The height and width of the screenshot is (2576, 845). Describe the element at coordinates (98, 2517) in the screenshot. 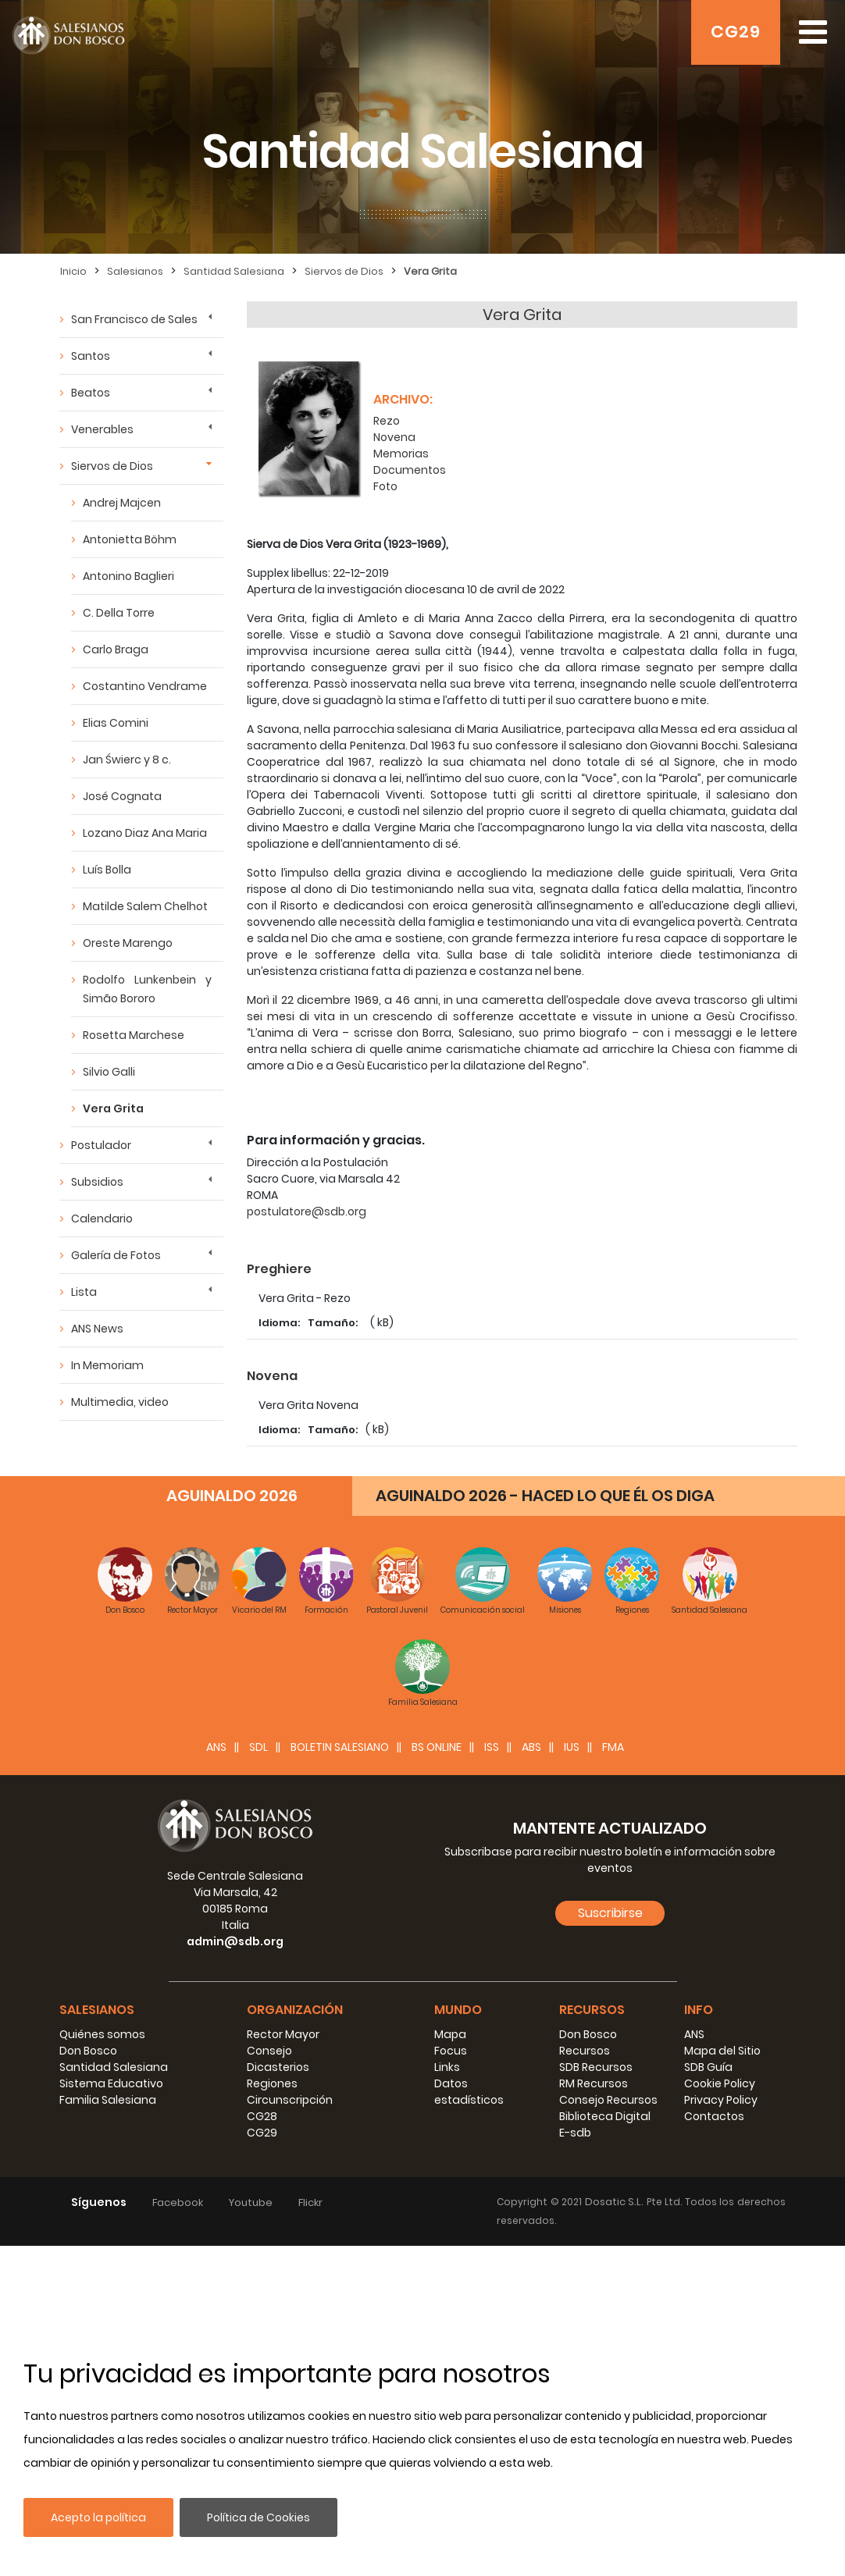

I see `Acepto la política` at that location.